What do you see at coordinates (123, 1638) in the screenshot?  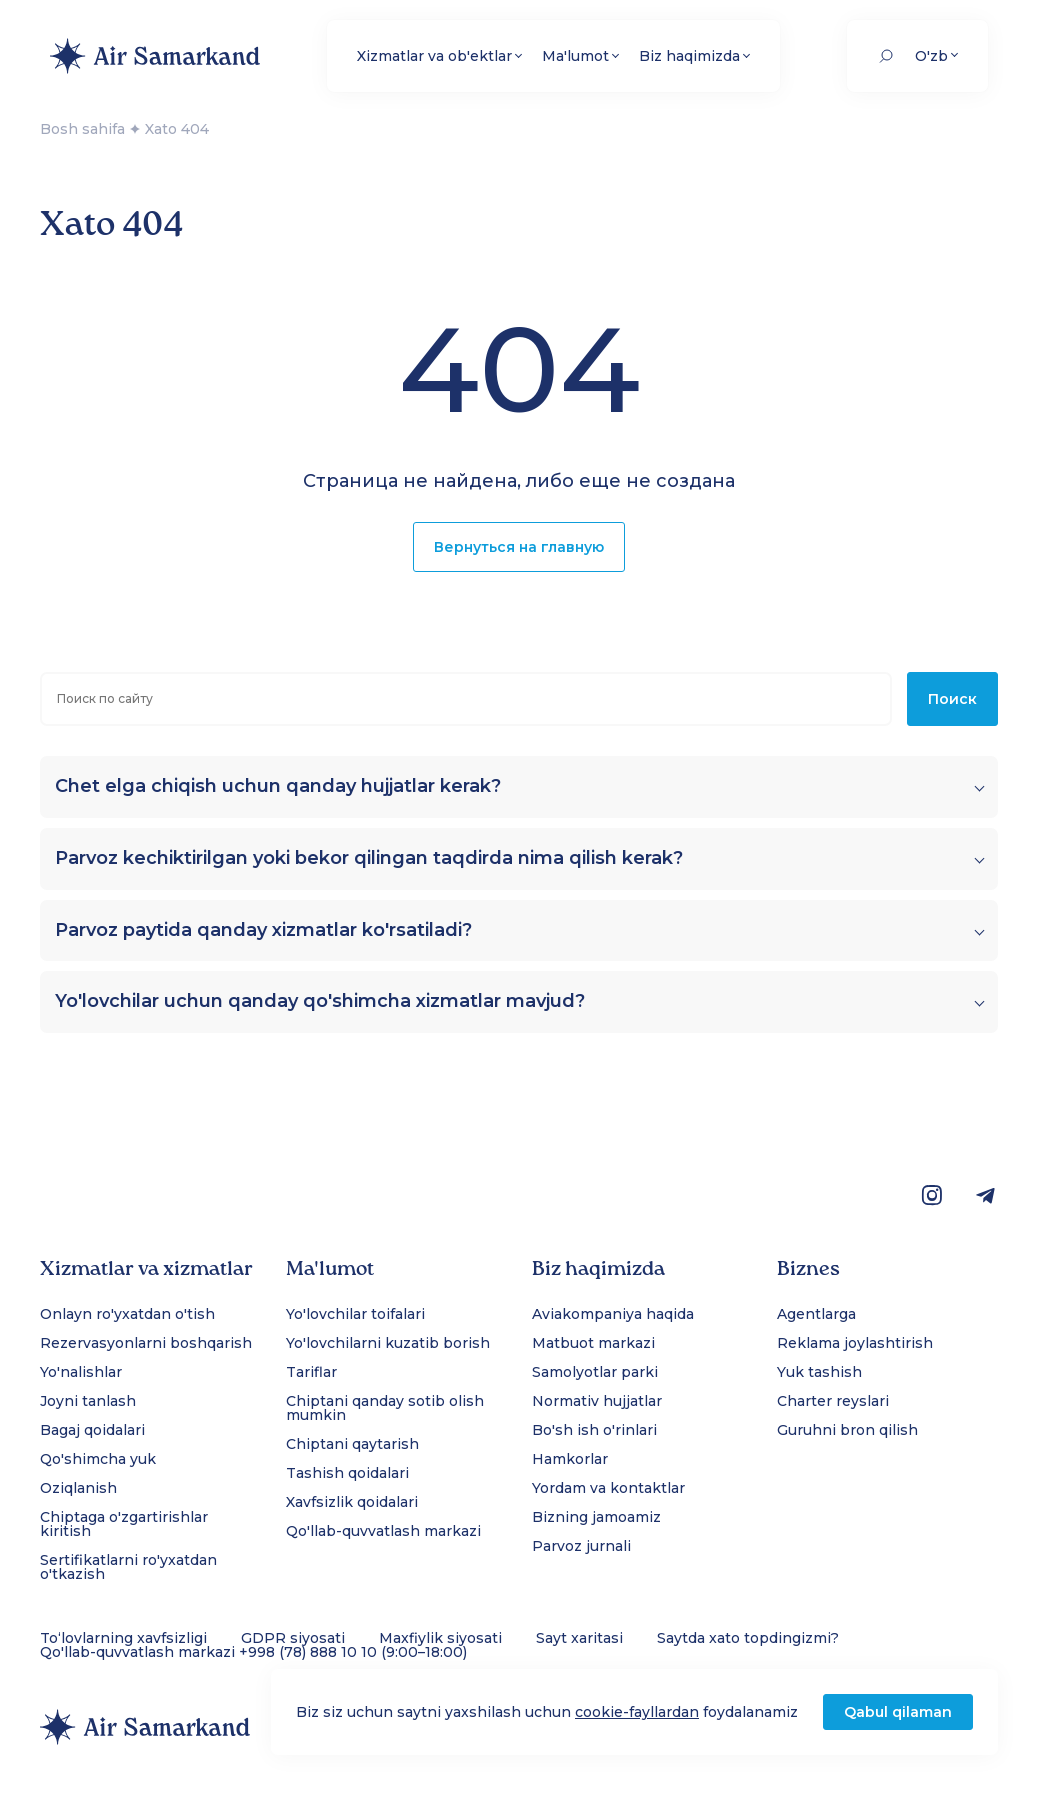 I see `To‘lovlarning xavfsizligi` at bounding box center [123, 1638].